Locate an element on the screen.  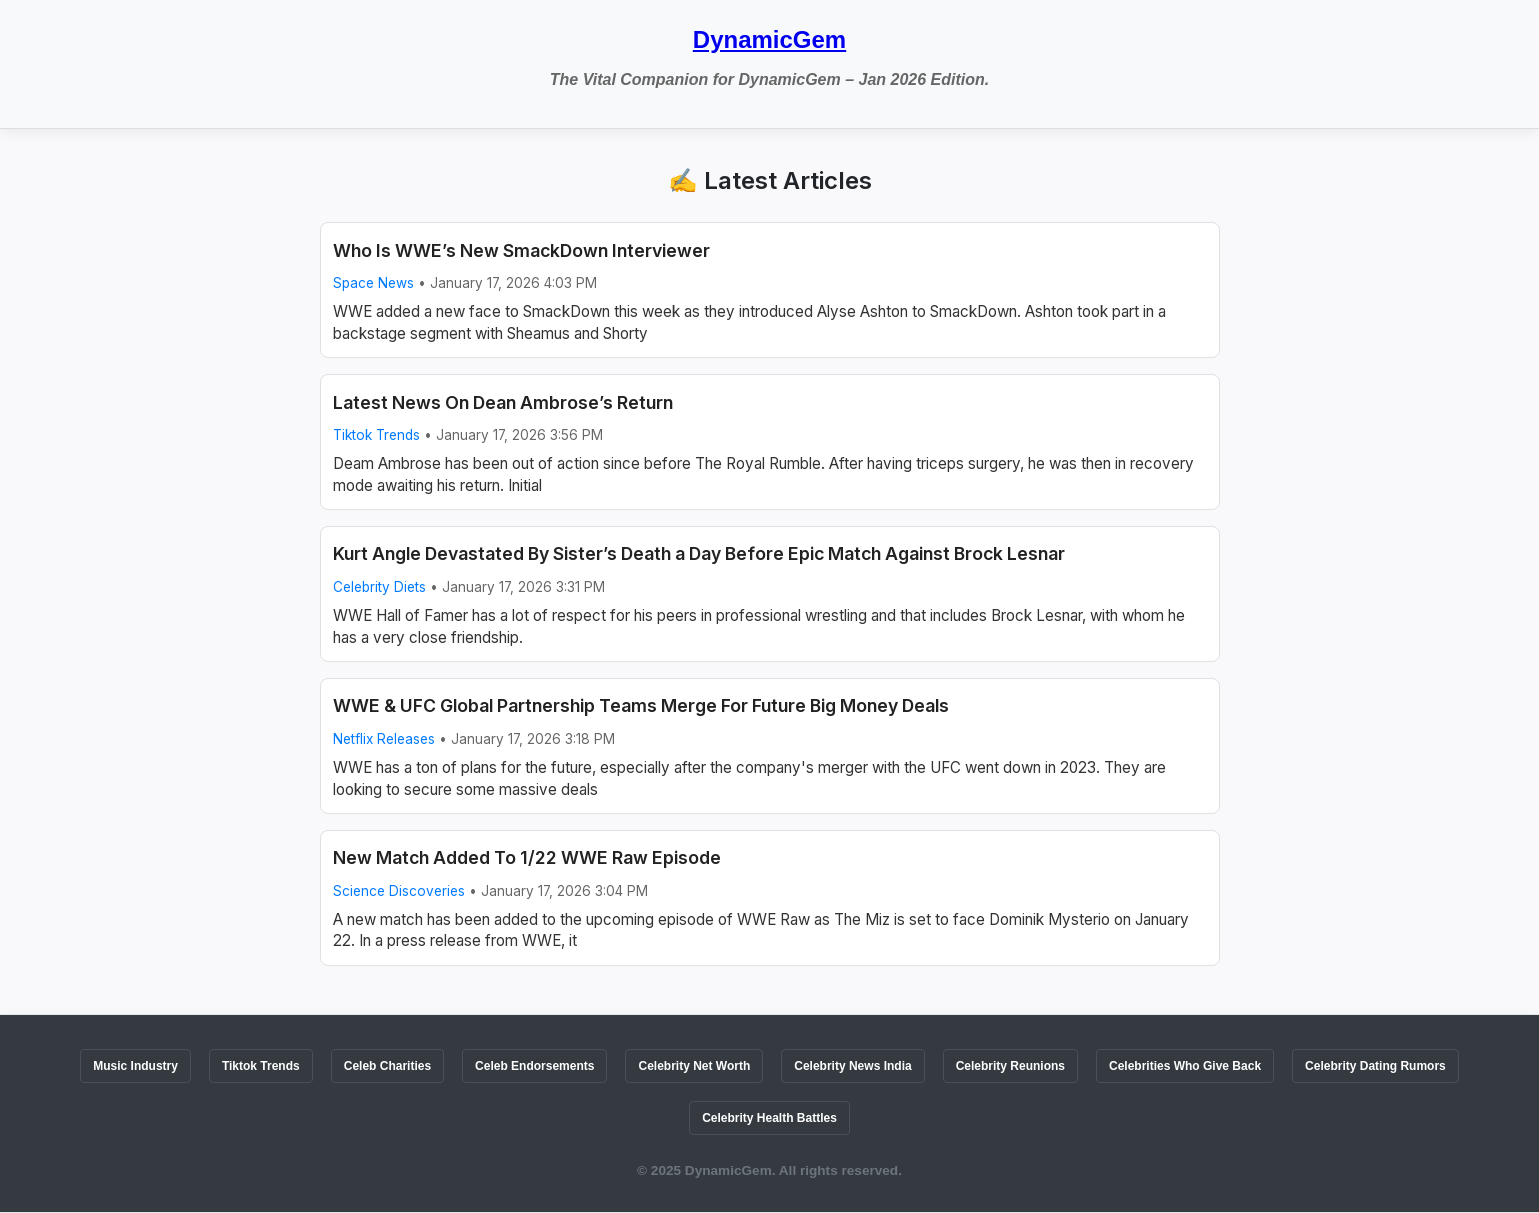
Celebrity News India is located at coordinates (852, 1066).